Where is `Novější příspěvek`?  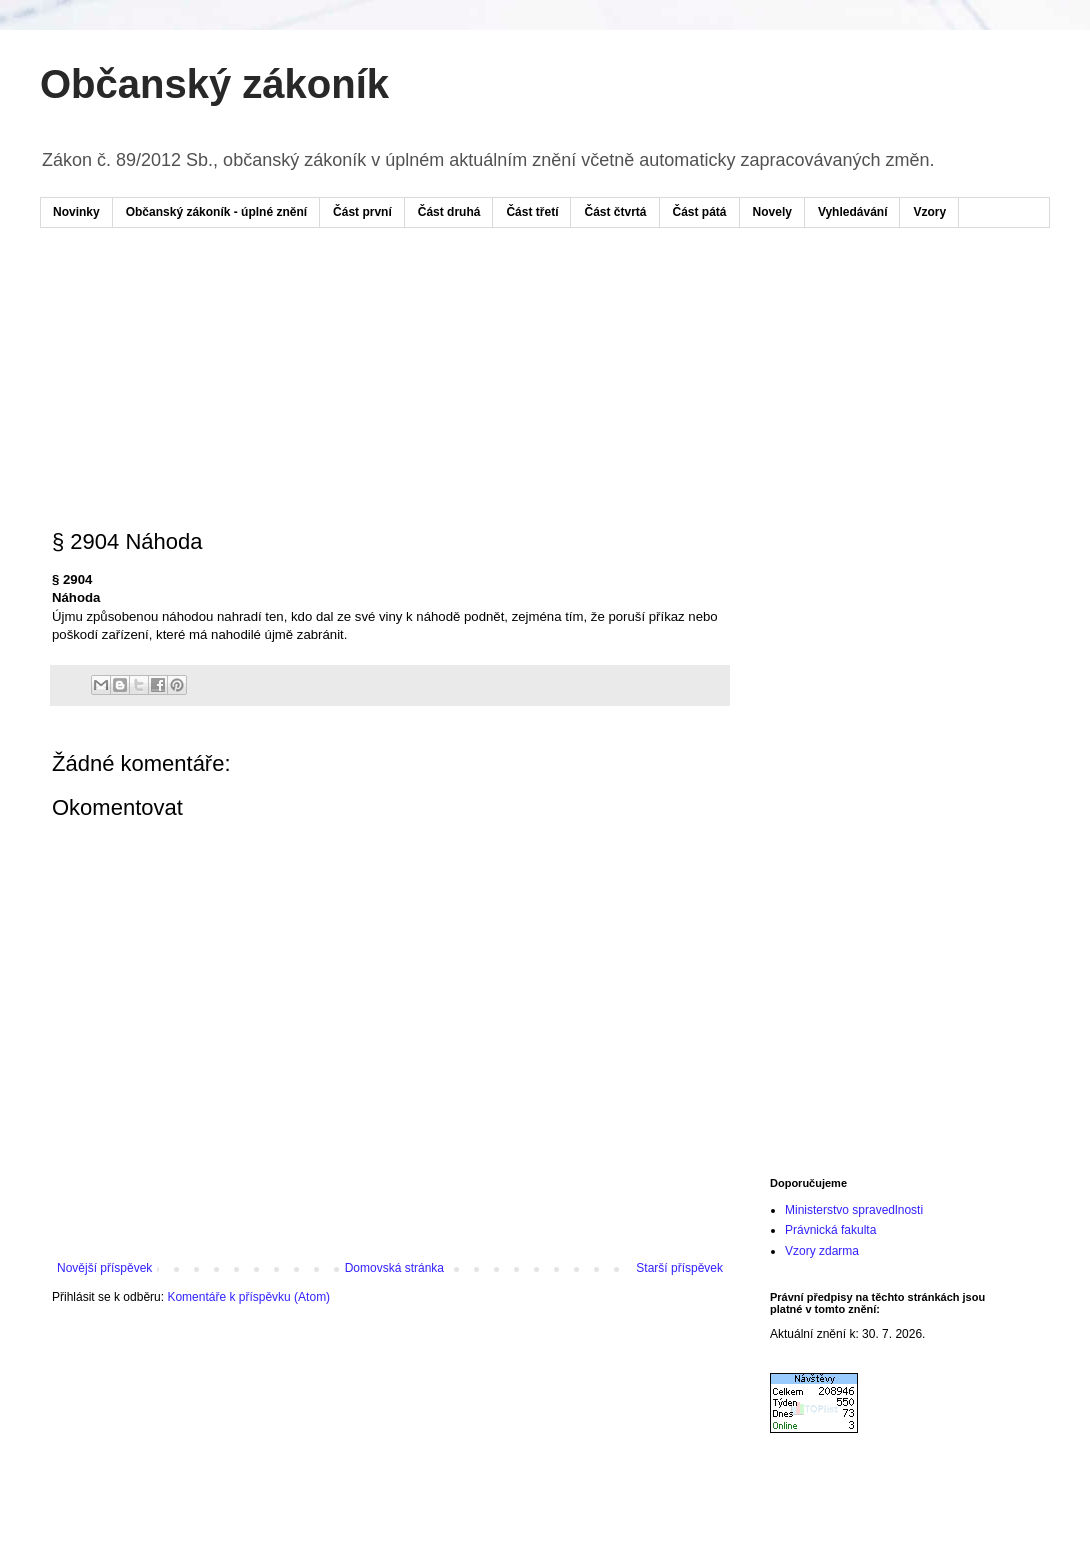
Novější příspěvek is located at coordinates (104, 1268).